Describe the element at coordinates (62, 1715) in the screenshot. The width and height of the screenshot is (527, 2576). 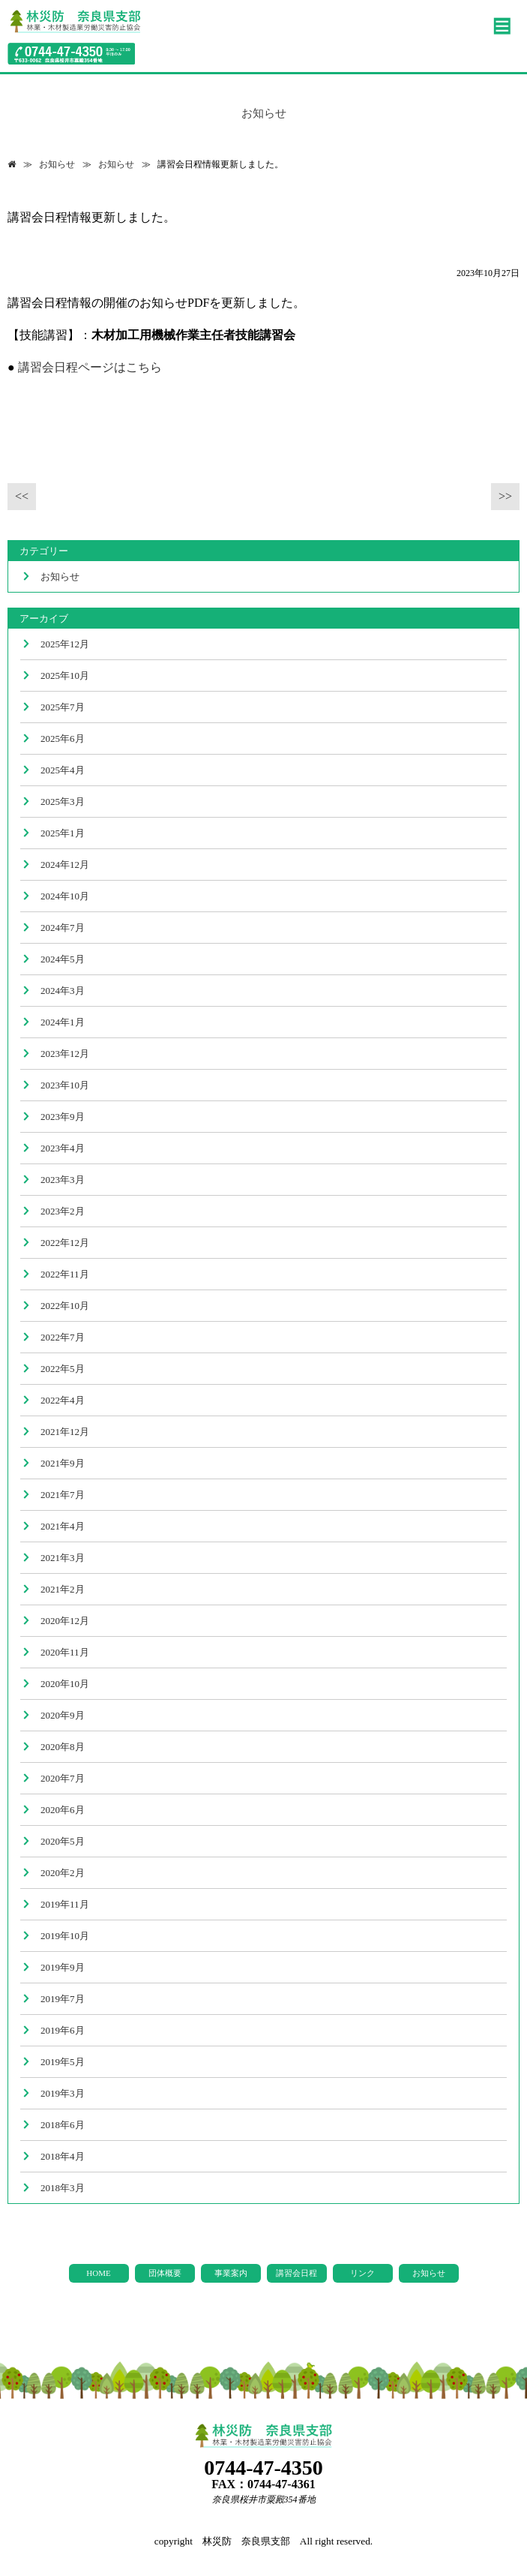
I see `2020年9月` at that location.